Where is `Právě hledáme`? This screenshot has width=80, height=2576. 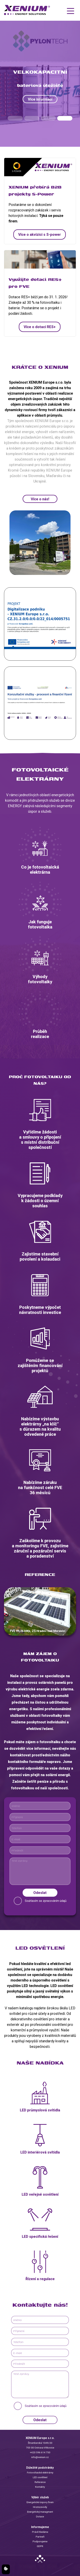 Právě hledáme is located at coordinates (40, 2531).